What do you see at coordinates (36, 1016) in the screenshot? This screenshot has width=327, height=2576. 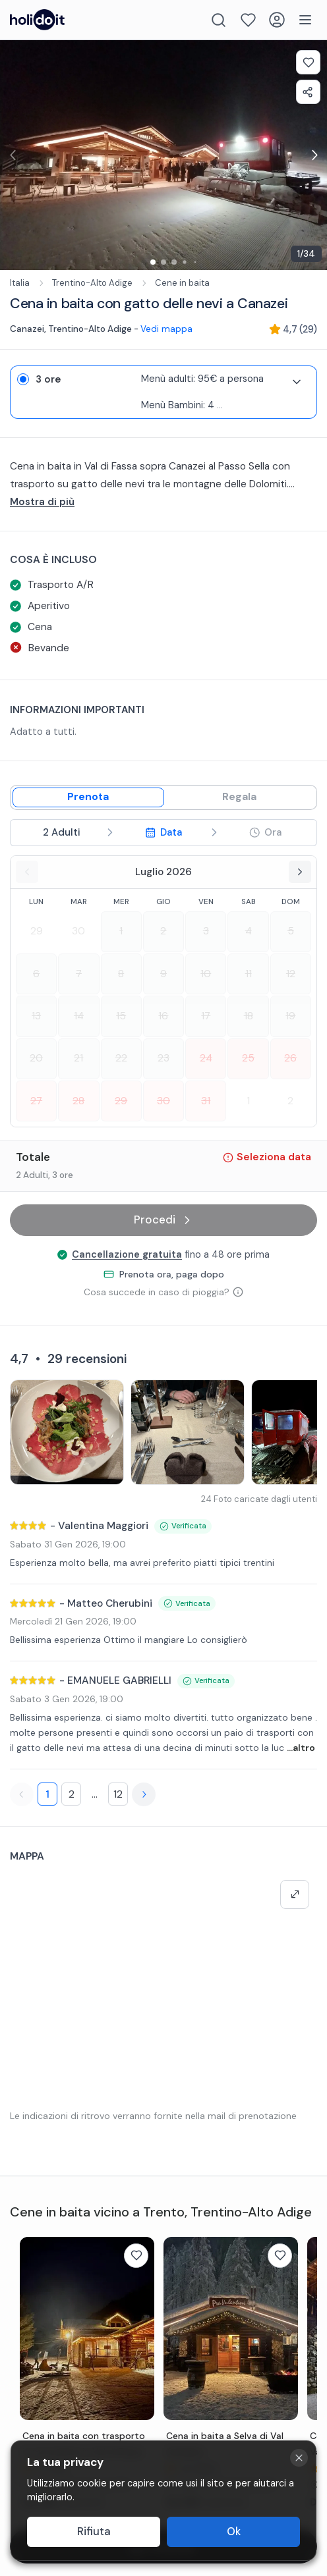 I see `13 [Select date 2026-07-13]` at bounding box center [36, 1016].